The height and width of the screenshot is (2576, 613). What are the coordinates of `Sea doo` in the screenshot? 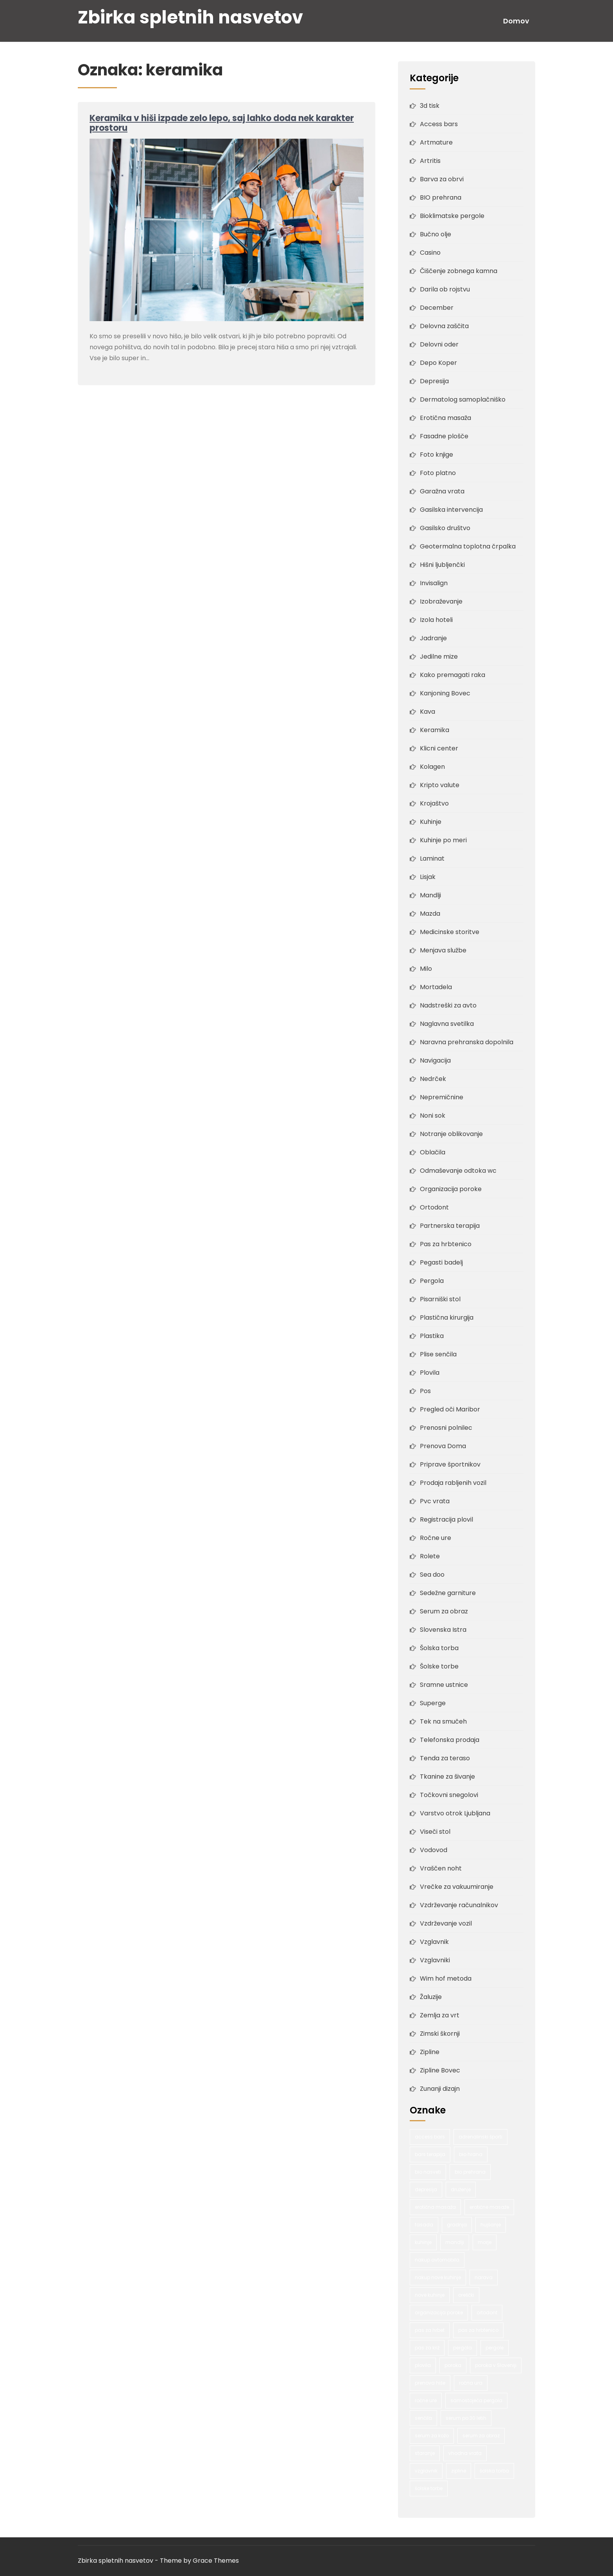 It's located at (432, 1574).